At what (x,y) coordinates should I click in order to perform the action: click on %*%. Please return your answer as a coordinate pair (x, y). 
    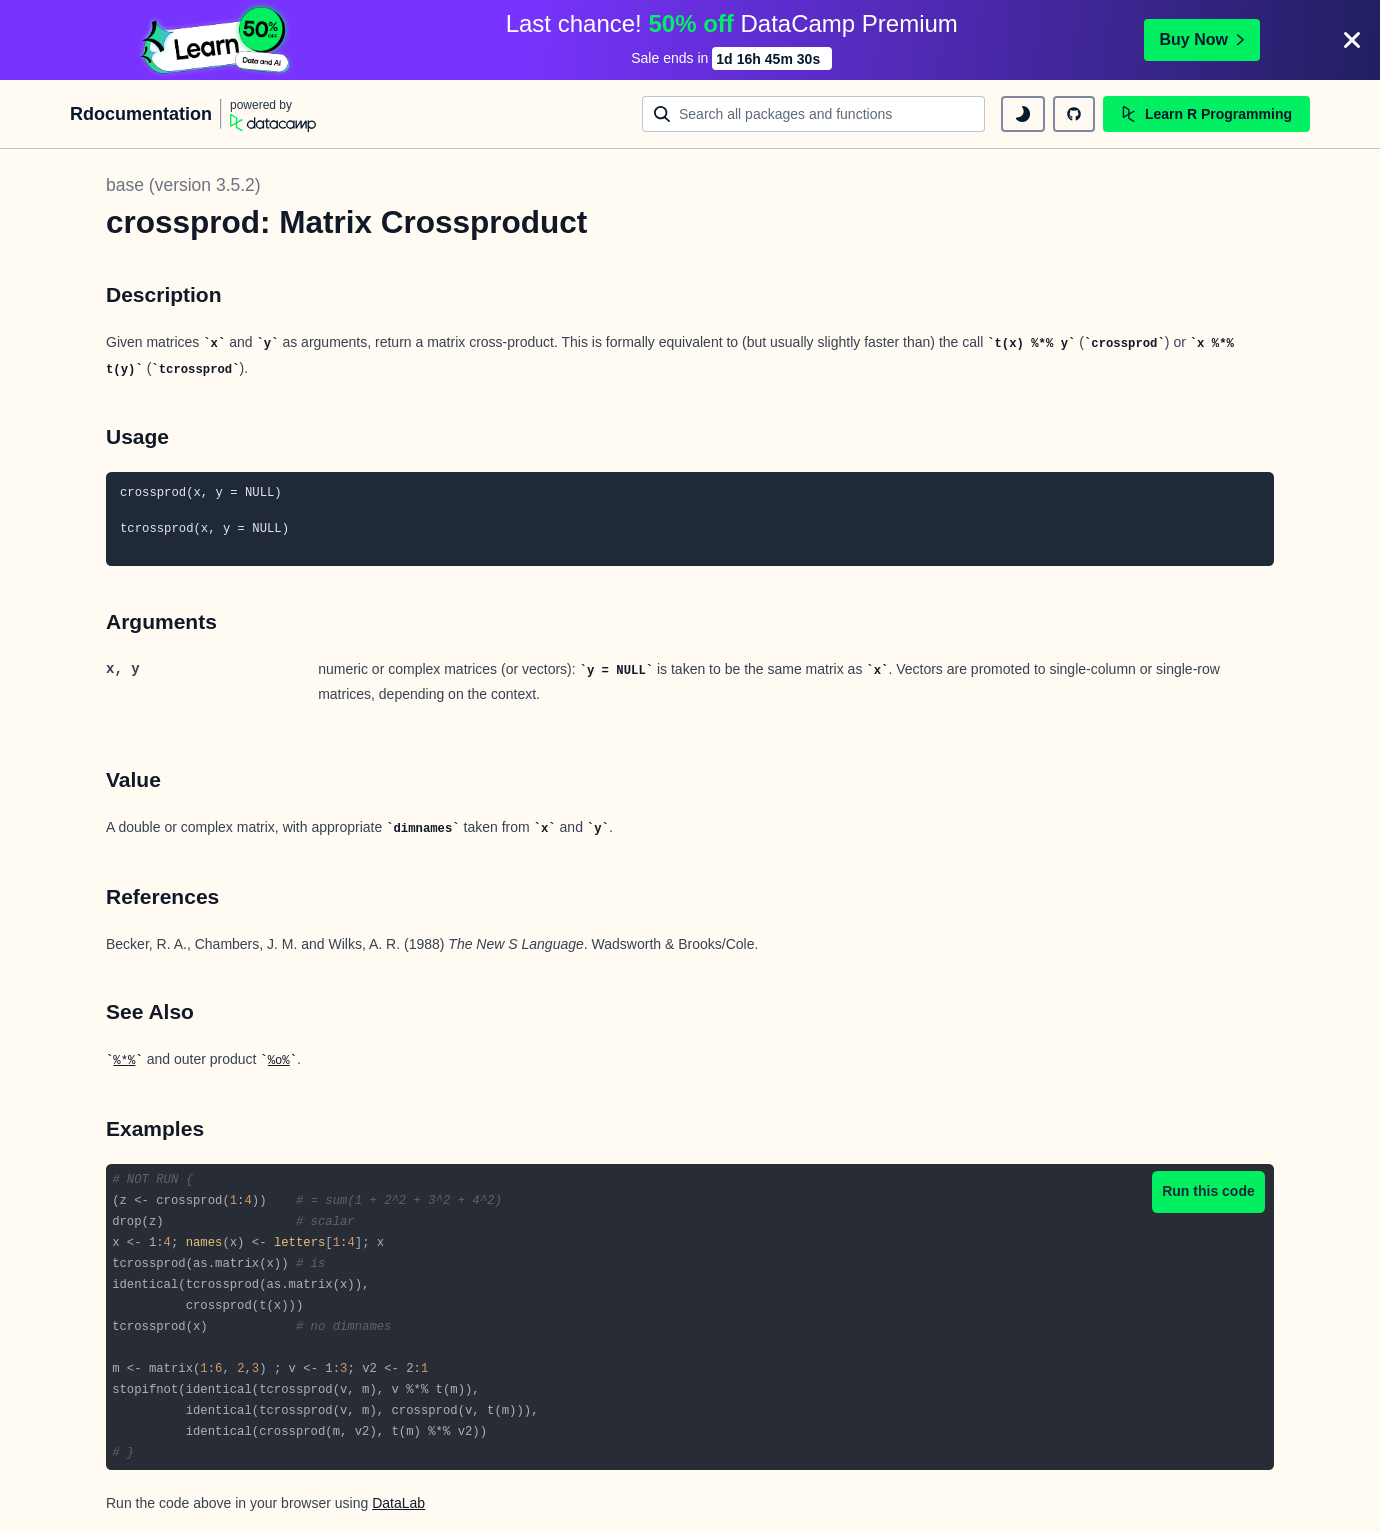
    Looking at the image, I should click on (124, 1061).